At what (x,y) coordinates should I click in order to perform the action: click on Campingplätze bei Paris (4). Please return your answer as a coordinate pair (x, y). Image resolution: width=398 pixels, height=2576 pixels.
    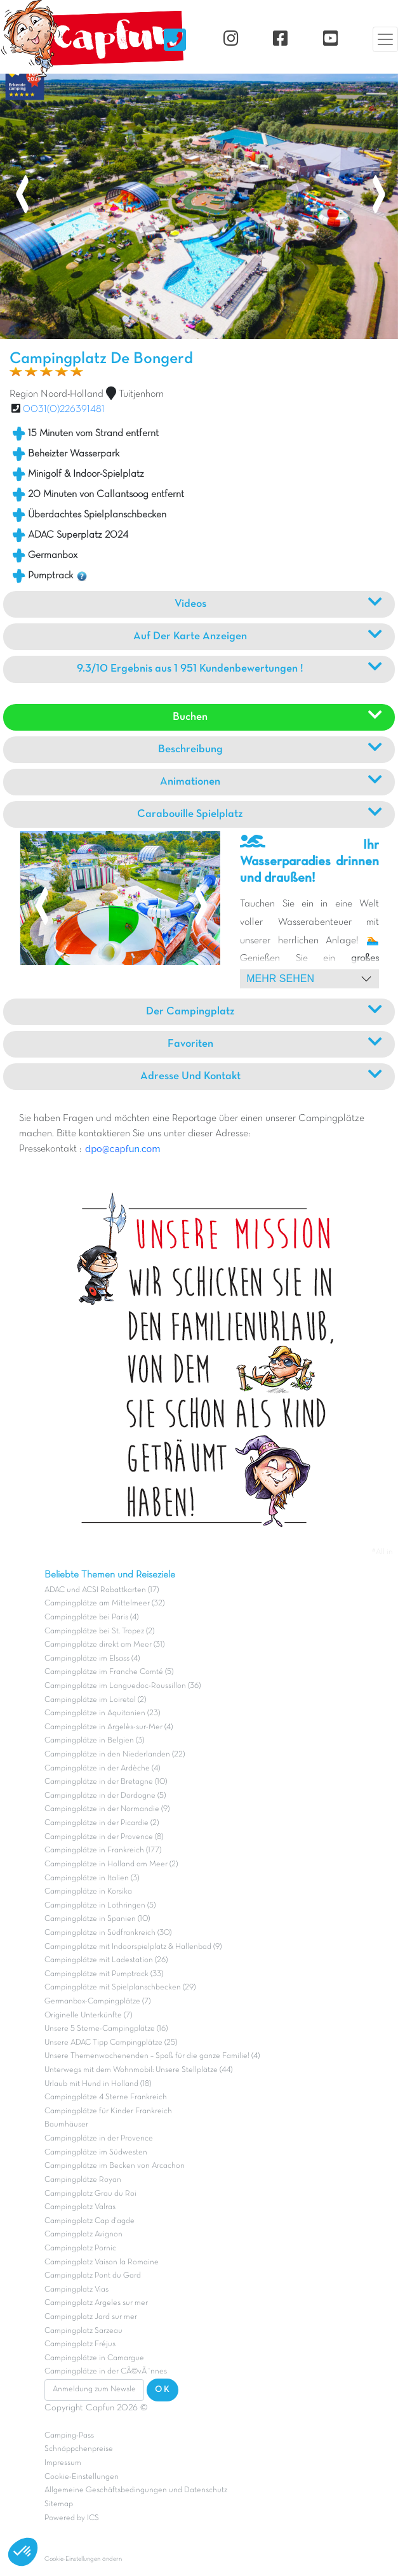
    Looking at the image, I should click on (91, 1617).